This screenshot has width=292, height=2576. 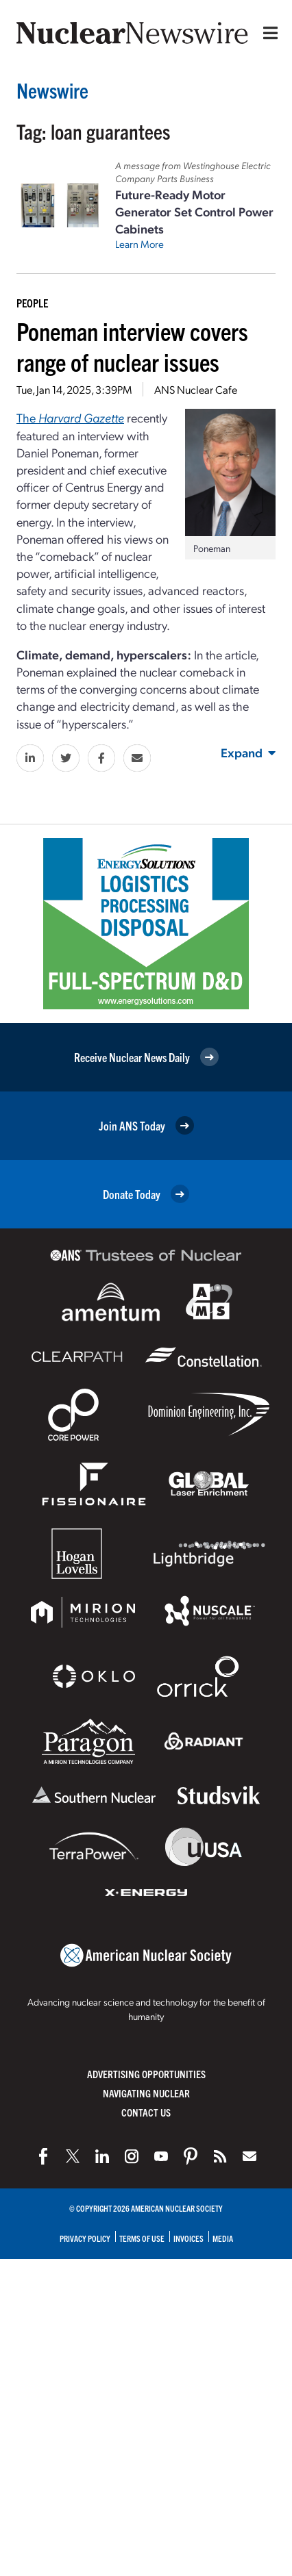 What do you see at coordinates (70, 417) in the screenshot?
I see `The` at bounding box center [70, 417].